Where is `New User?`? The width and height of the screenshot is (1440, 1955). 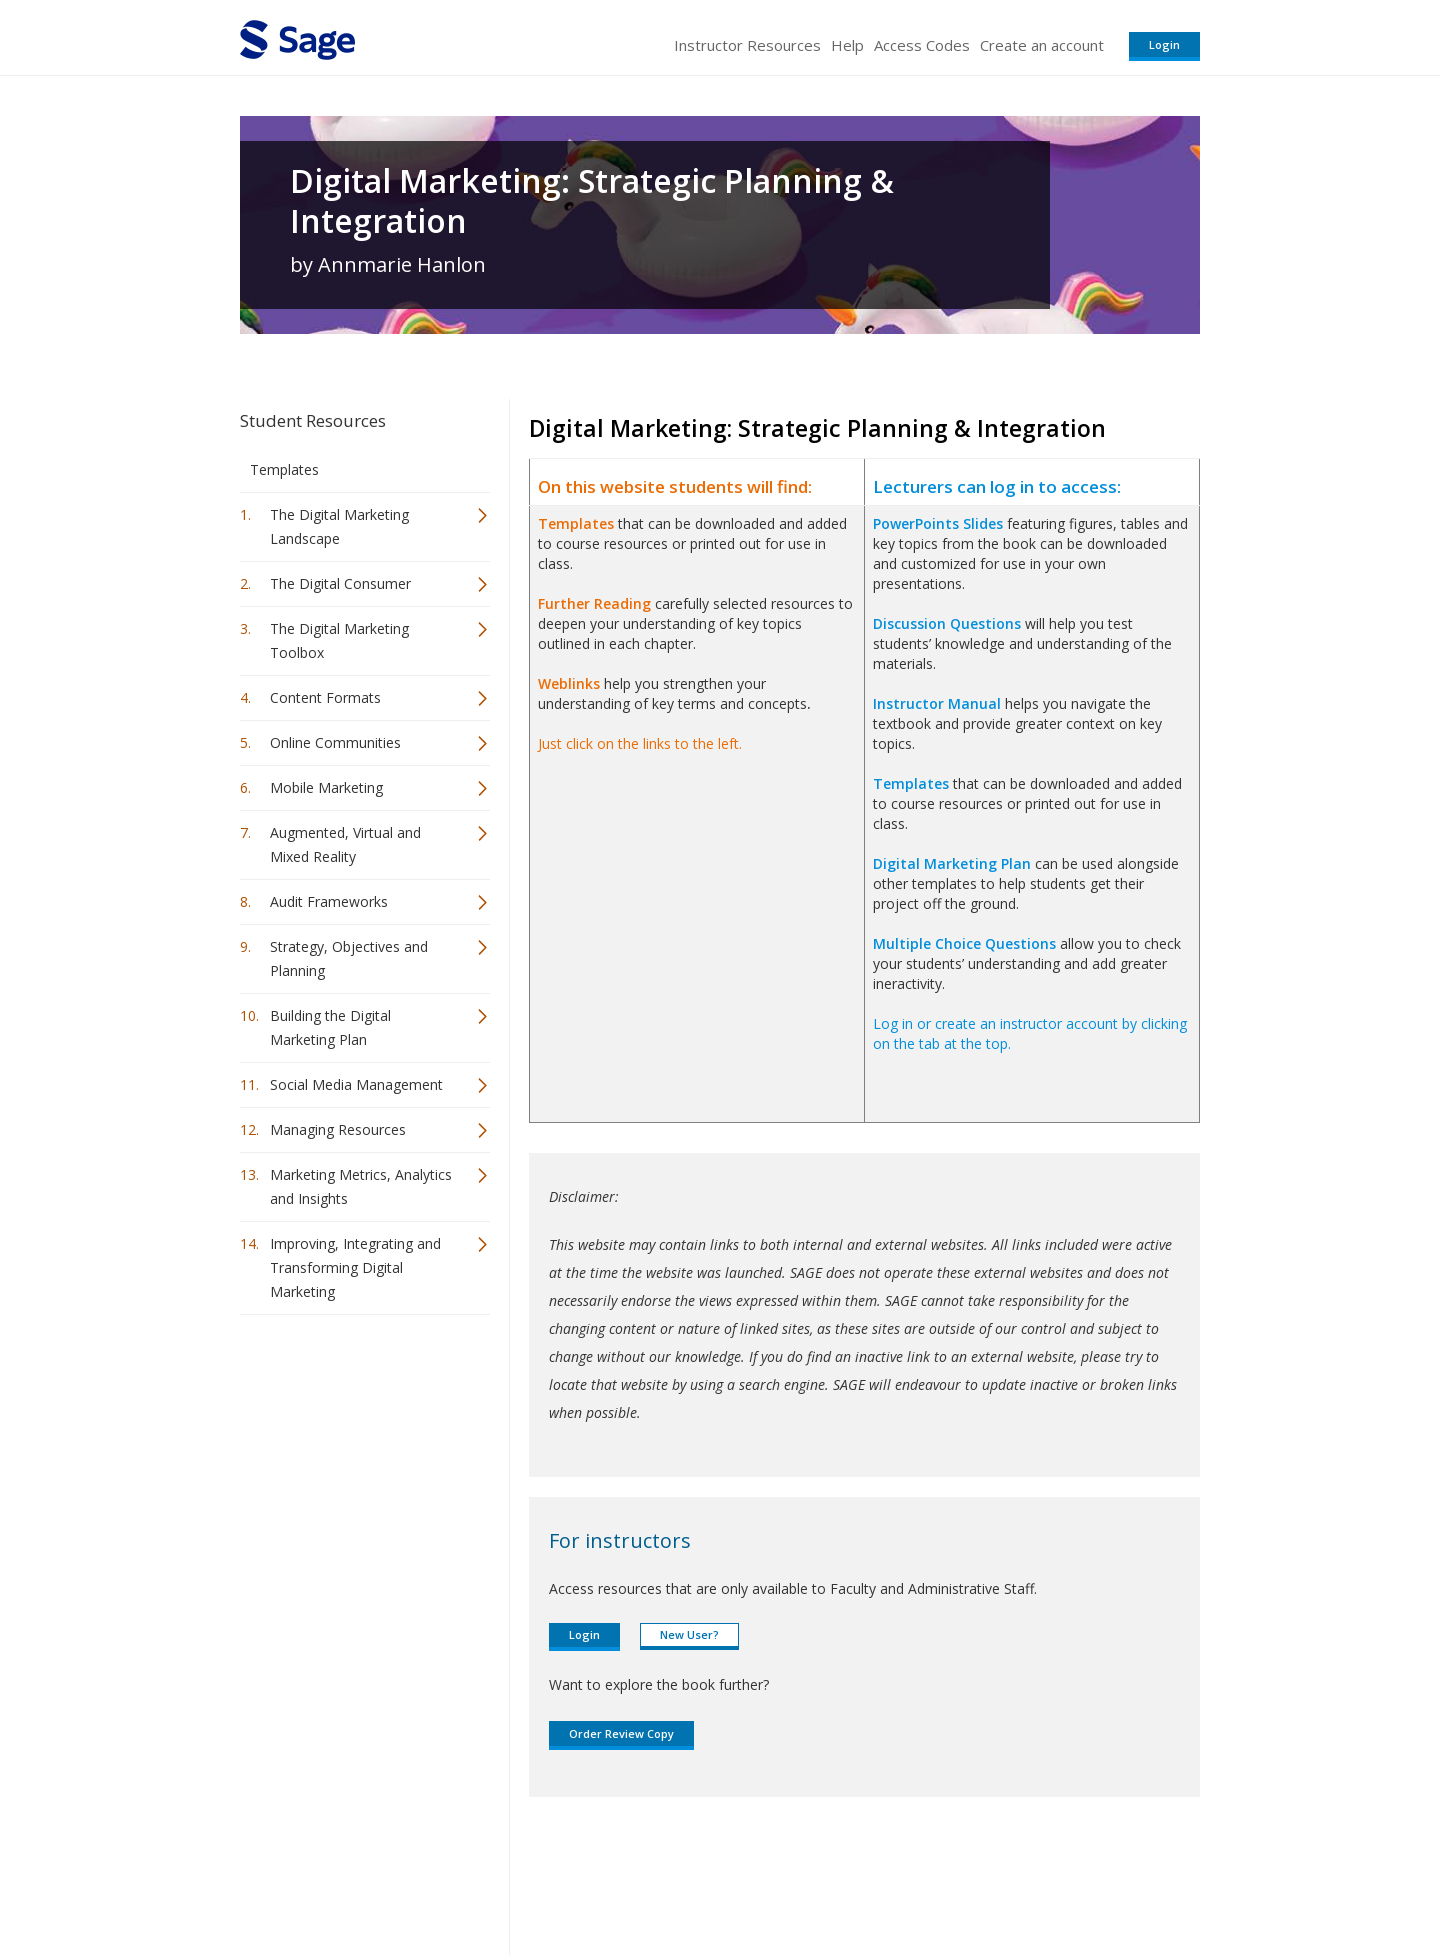
New User? is located at coordinates (689, 1634).